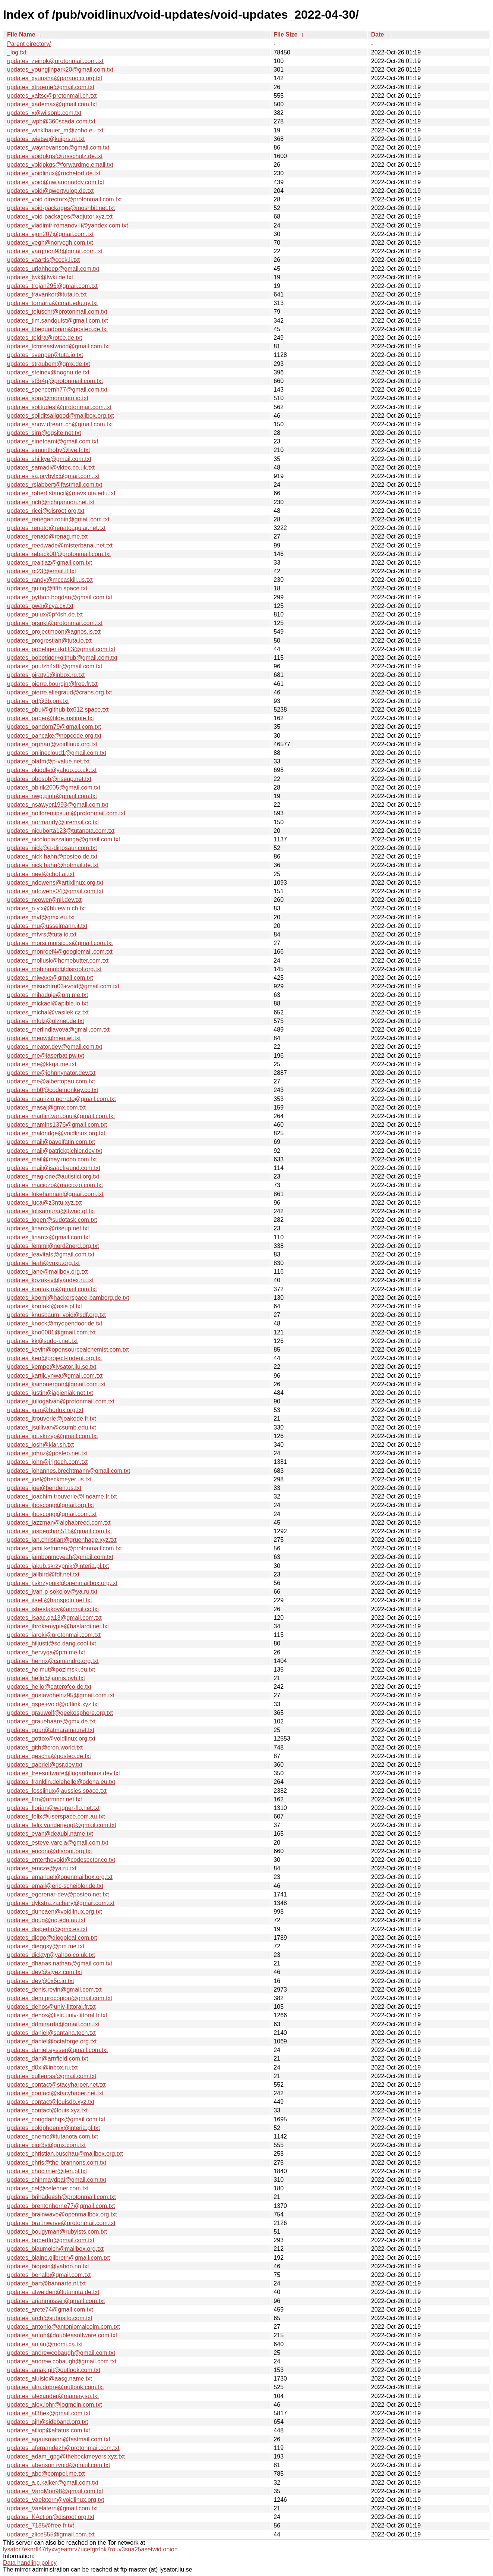 The image size is (493, 2576). I want to click on updates_iaroki@protonmail.com.txt, so click(54, 1635).